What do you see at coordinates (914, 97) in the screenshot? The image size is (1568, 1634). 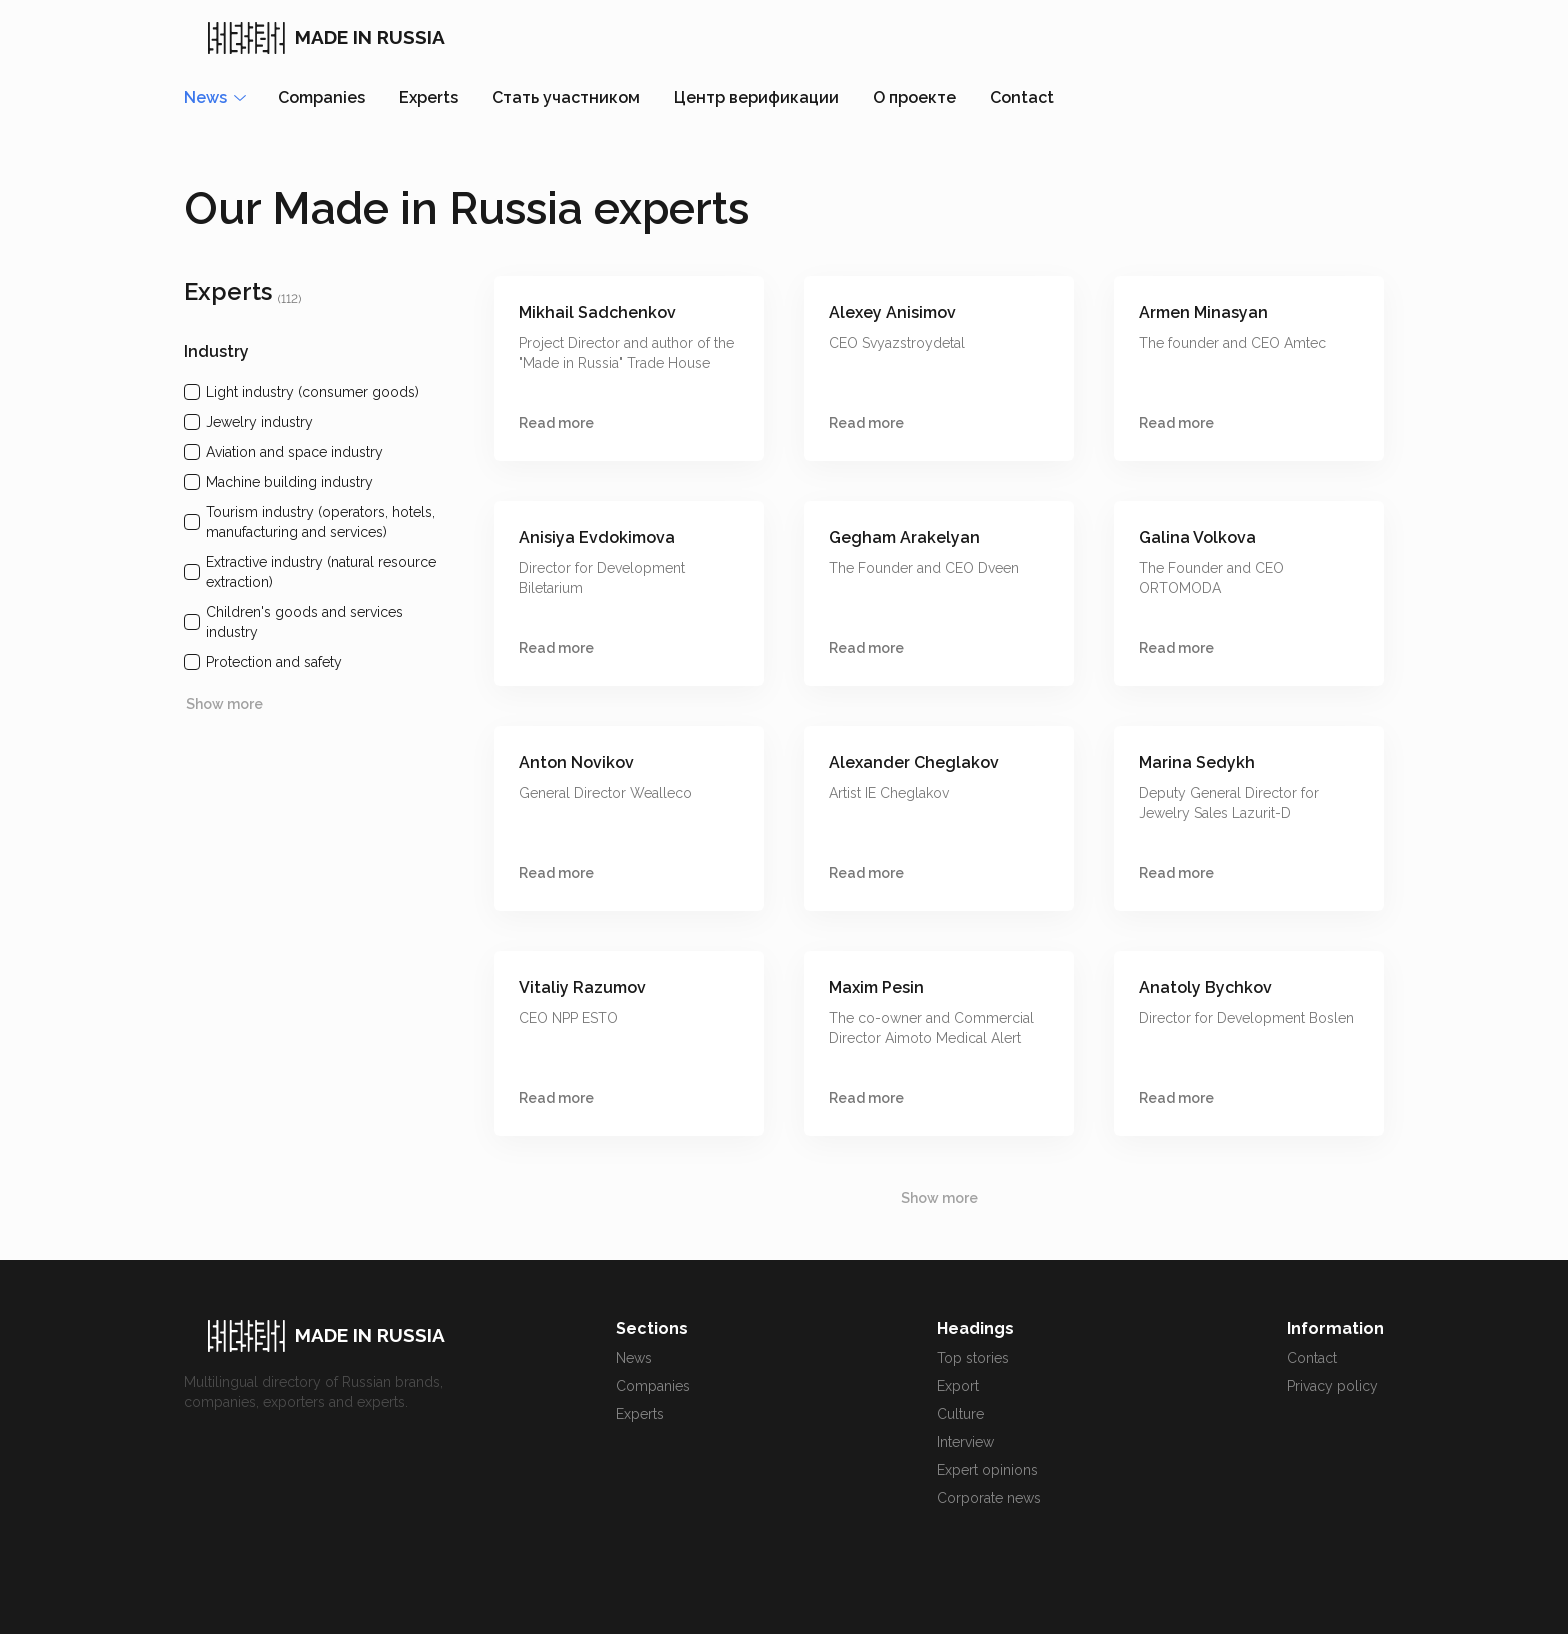 I see `О проекте` at bounding box center [914, 97].